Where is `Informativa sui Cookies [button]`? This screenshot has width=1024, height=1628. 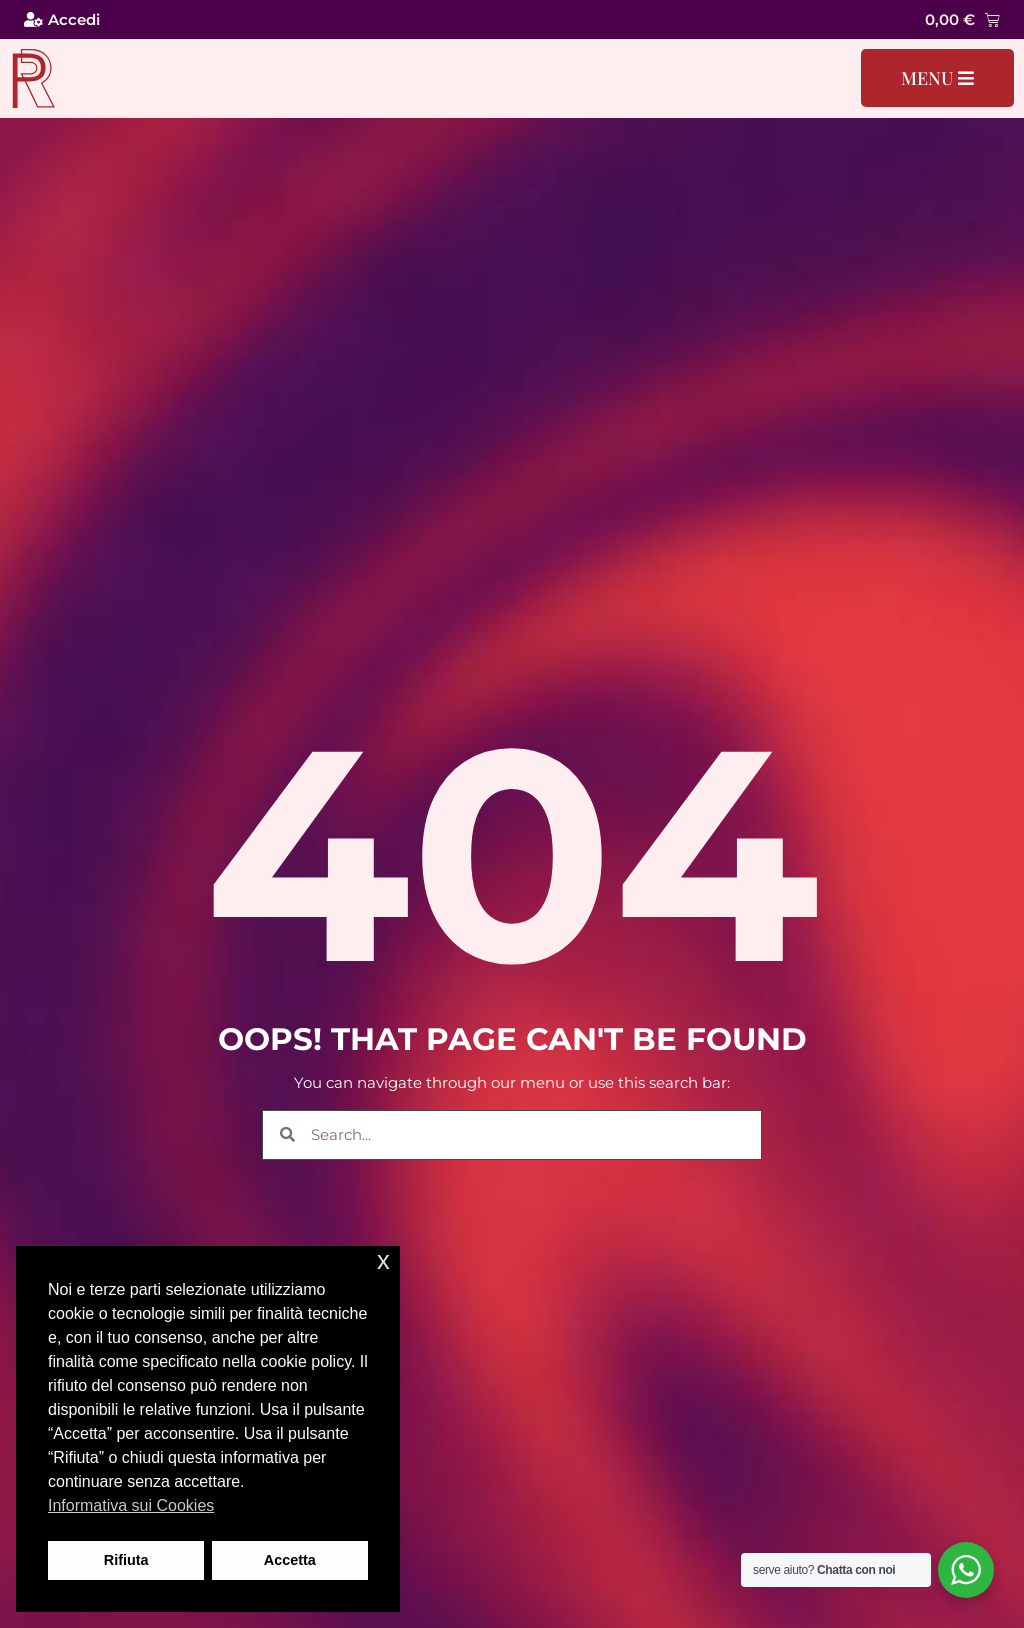
Informativa sui Cookies [button] is located at coordinates (131, 1505).